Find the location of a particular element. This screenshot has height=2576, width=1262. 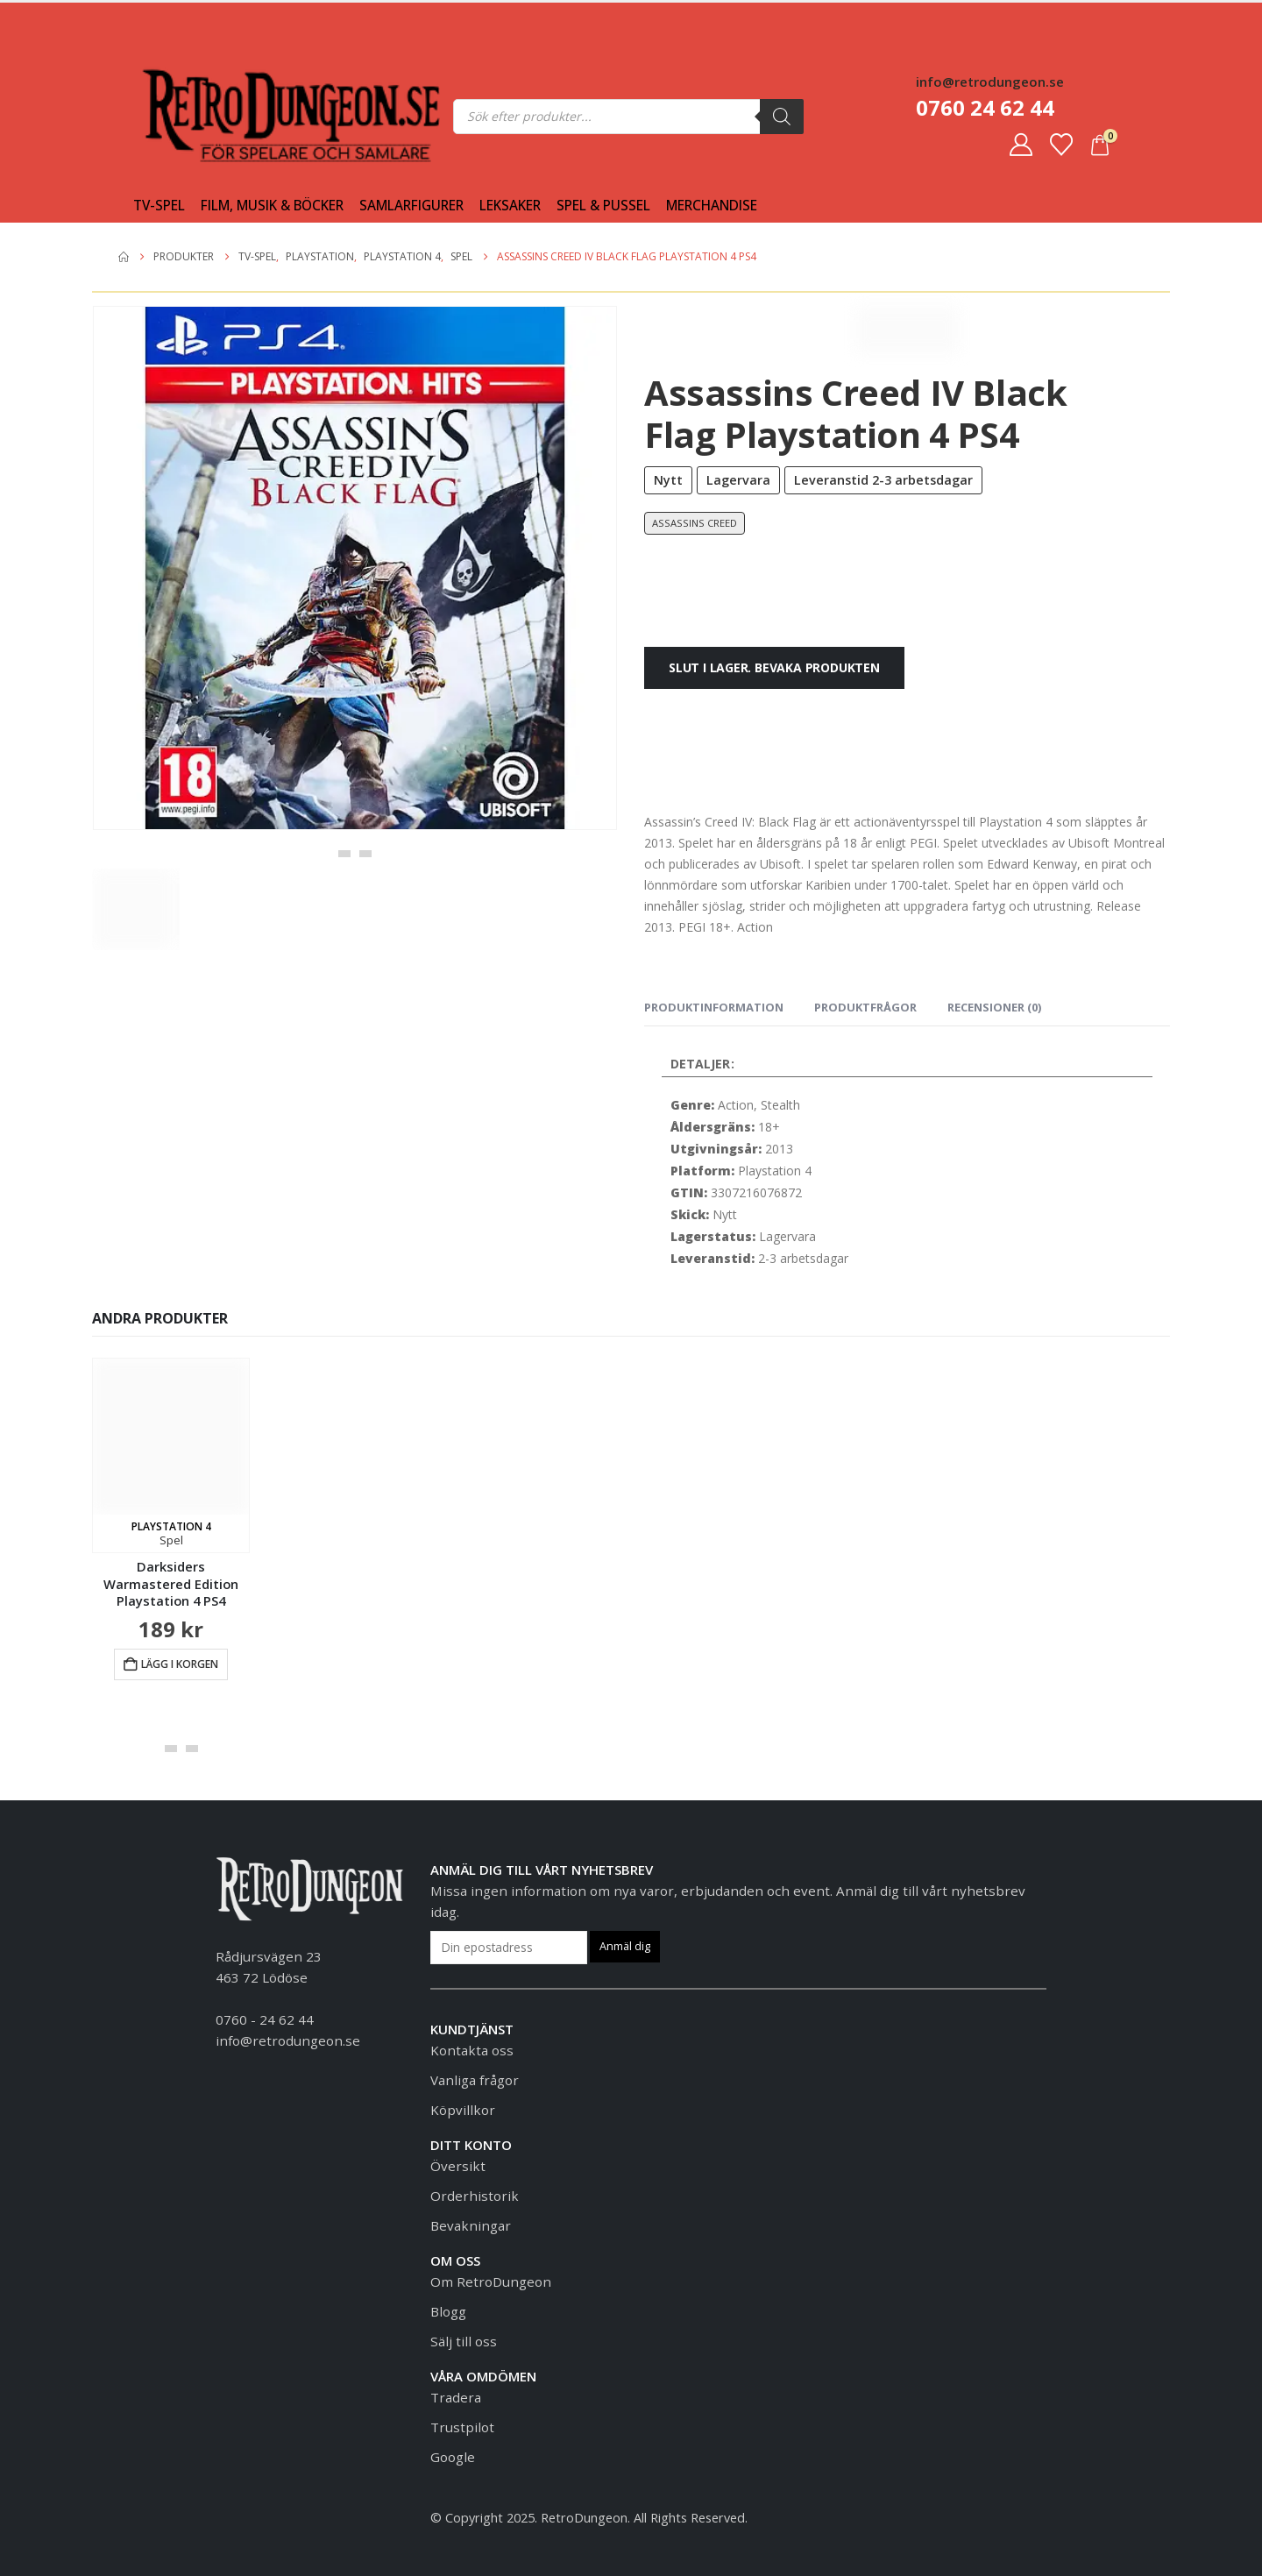

Google is located at coordinates (452, 2457).